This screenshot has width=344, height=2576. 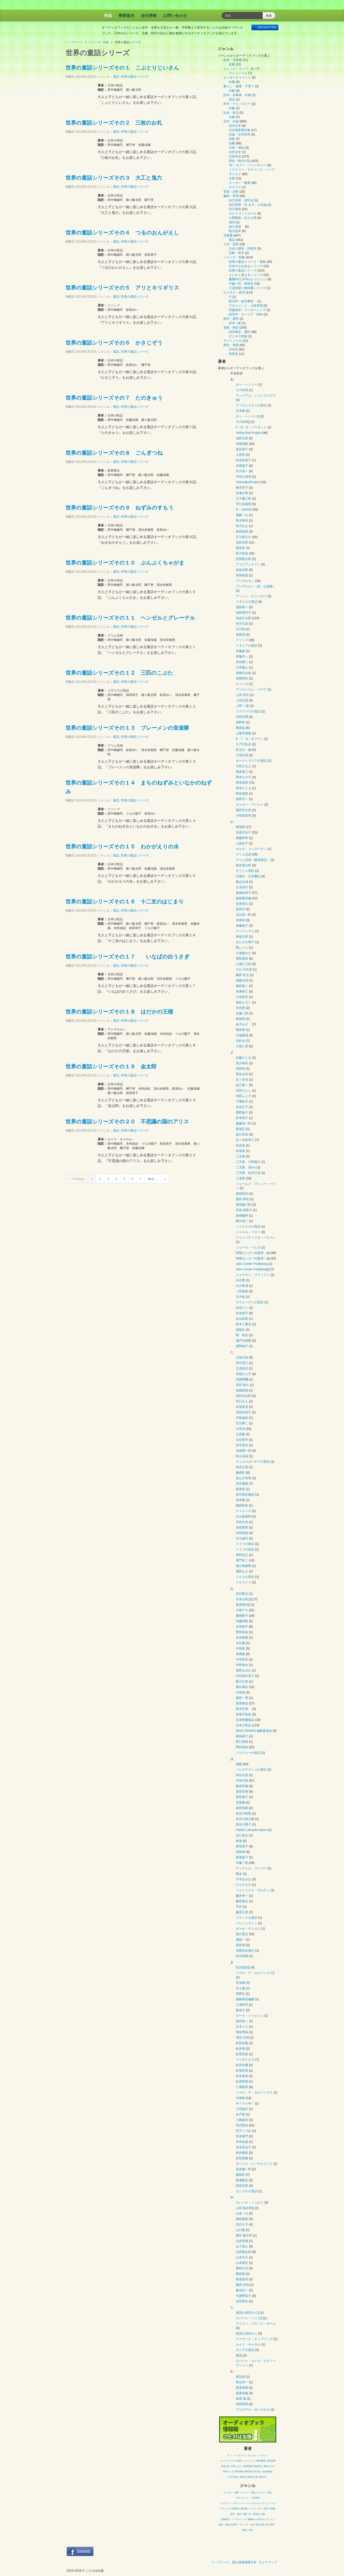 What do you see at coordinates (243, 788) in the screenshot?
I see `岡本さとる` at bounding box center [243, 788].